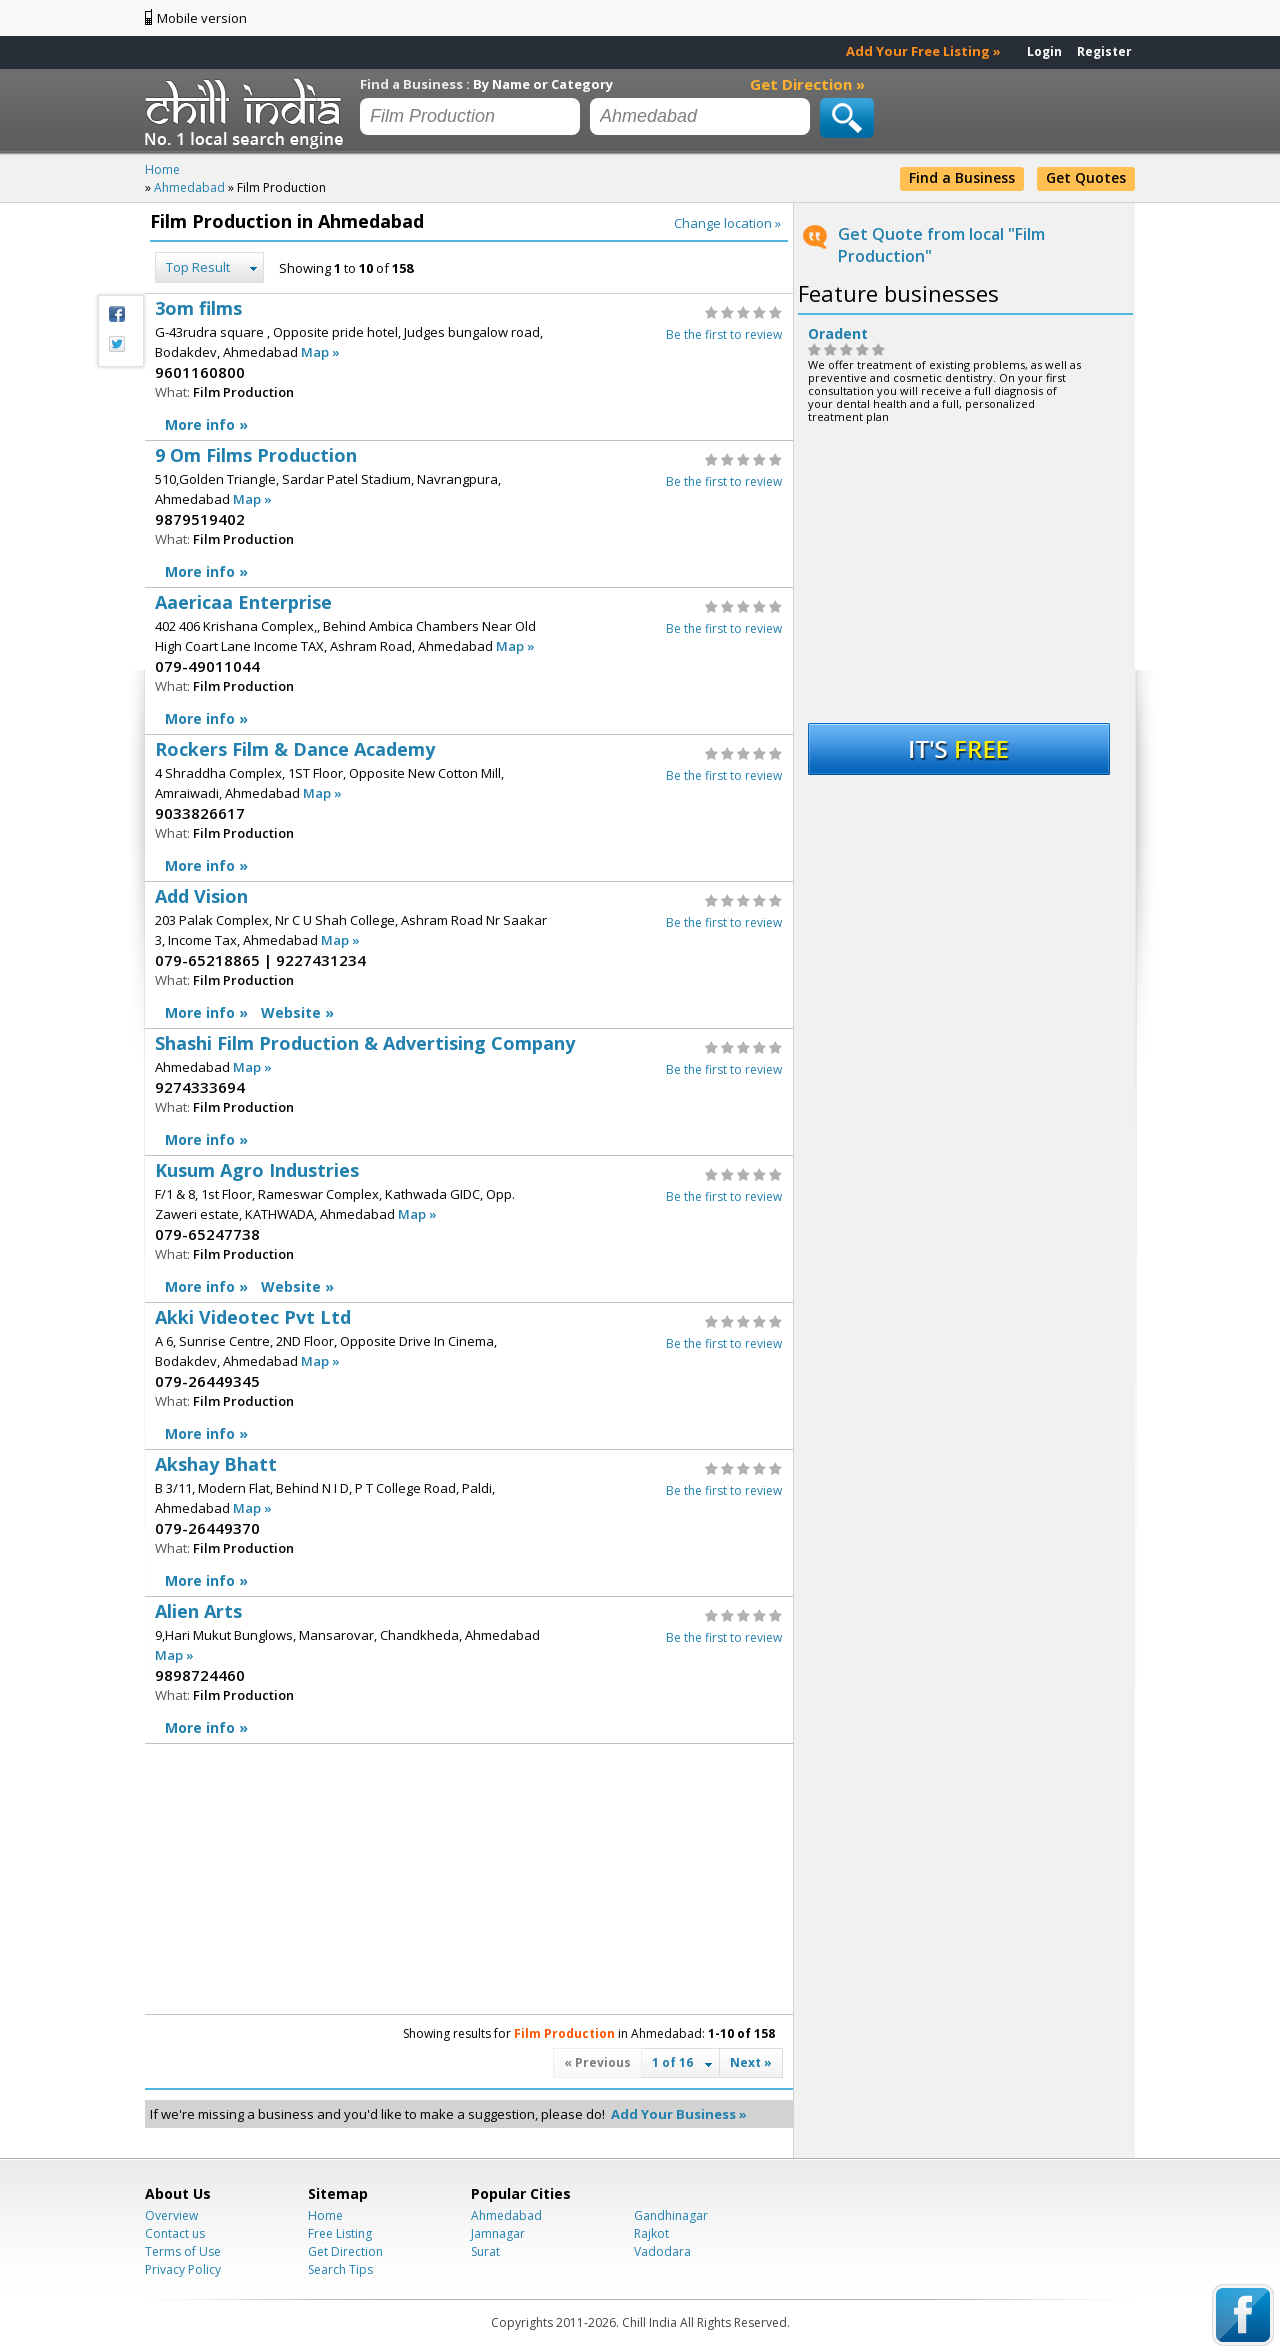 This screenshot has width=1280, height=2352. What do you see at coordinates (807, 84) in the screenshot?
I see `Get Direction »` at bounding box center [807, 84].